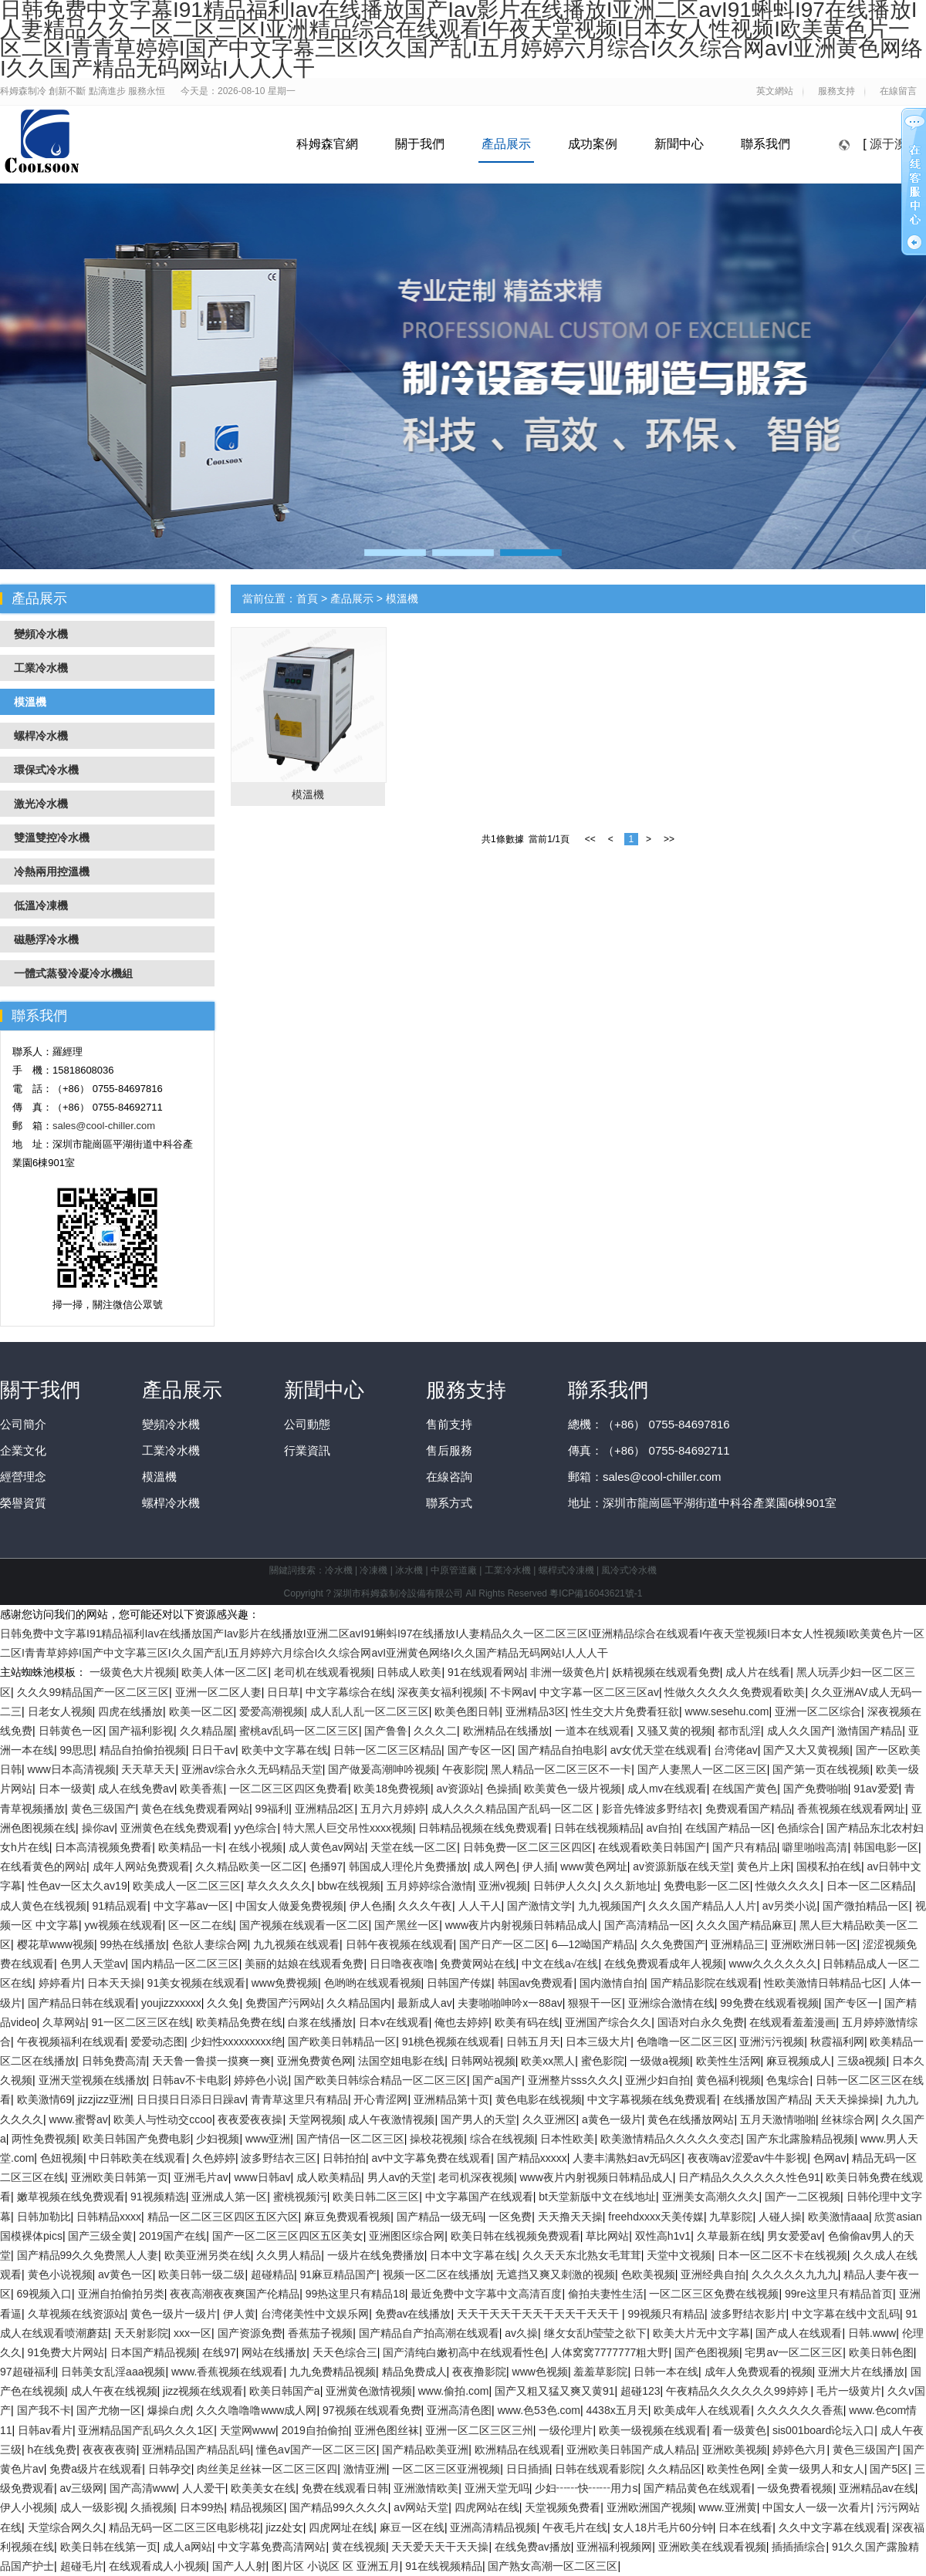 The height and width of the screenshot is (2576, 926). I want to click on xxx一区, so click(192, 2333).